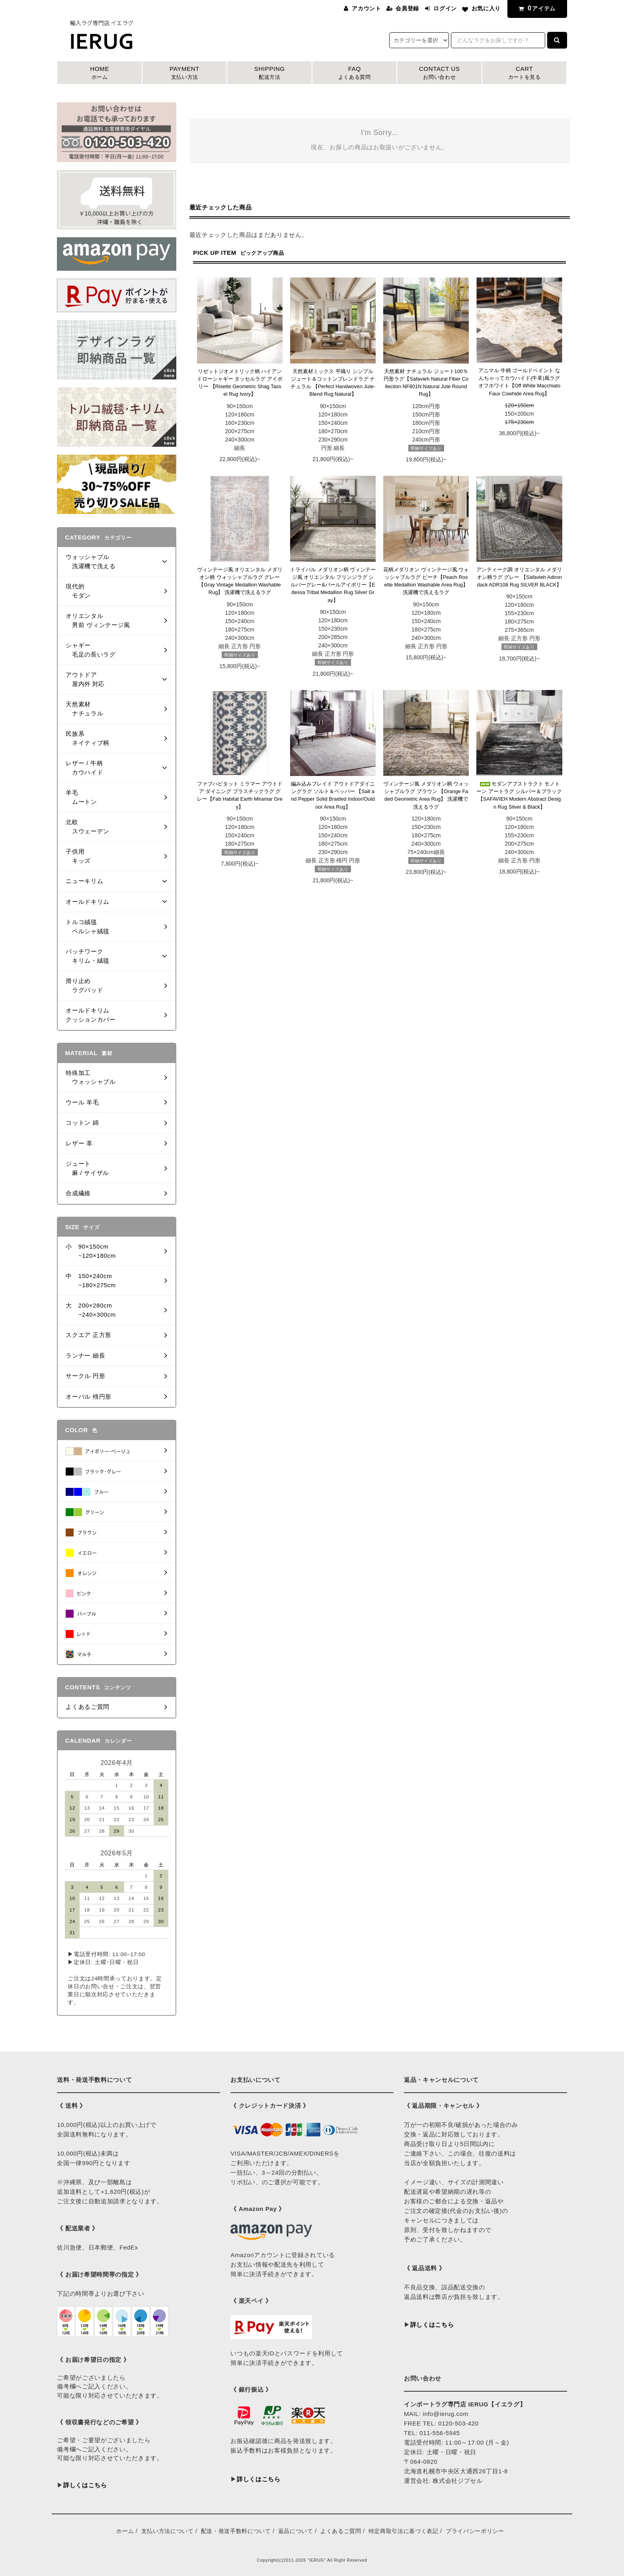  What do you see at coordinates (404, 2531) in the screenshot?
I see `特定商取引法に基づく表記` at bounding box center [404, 2531].